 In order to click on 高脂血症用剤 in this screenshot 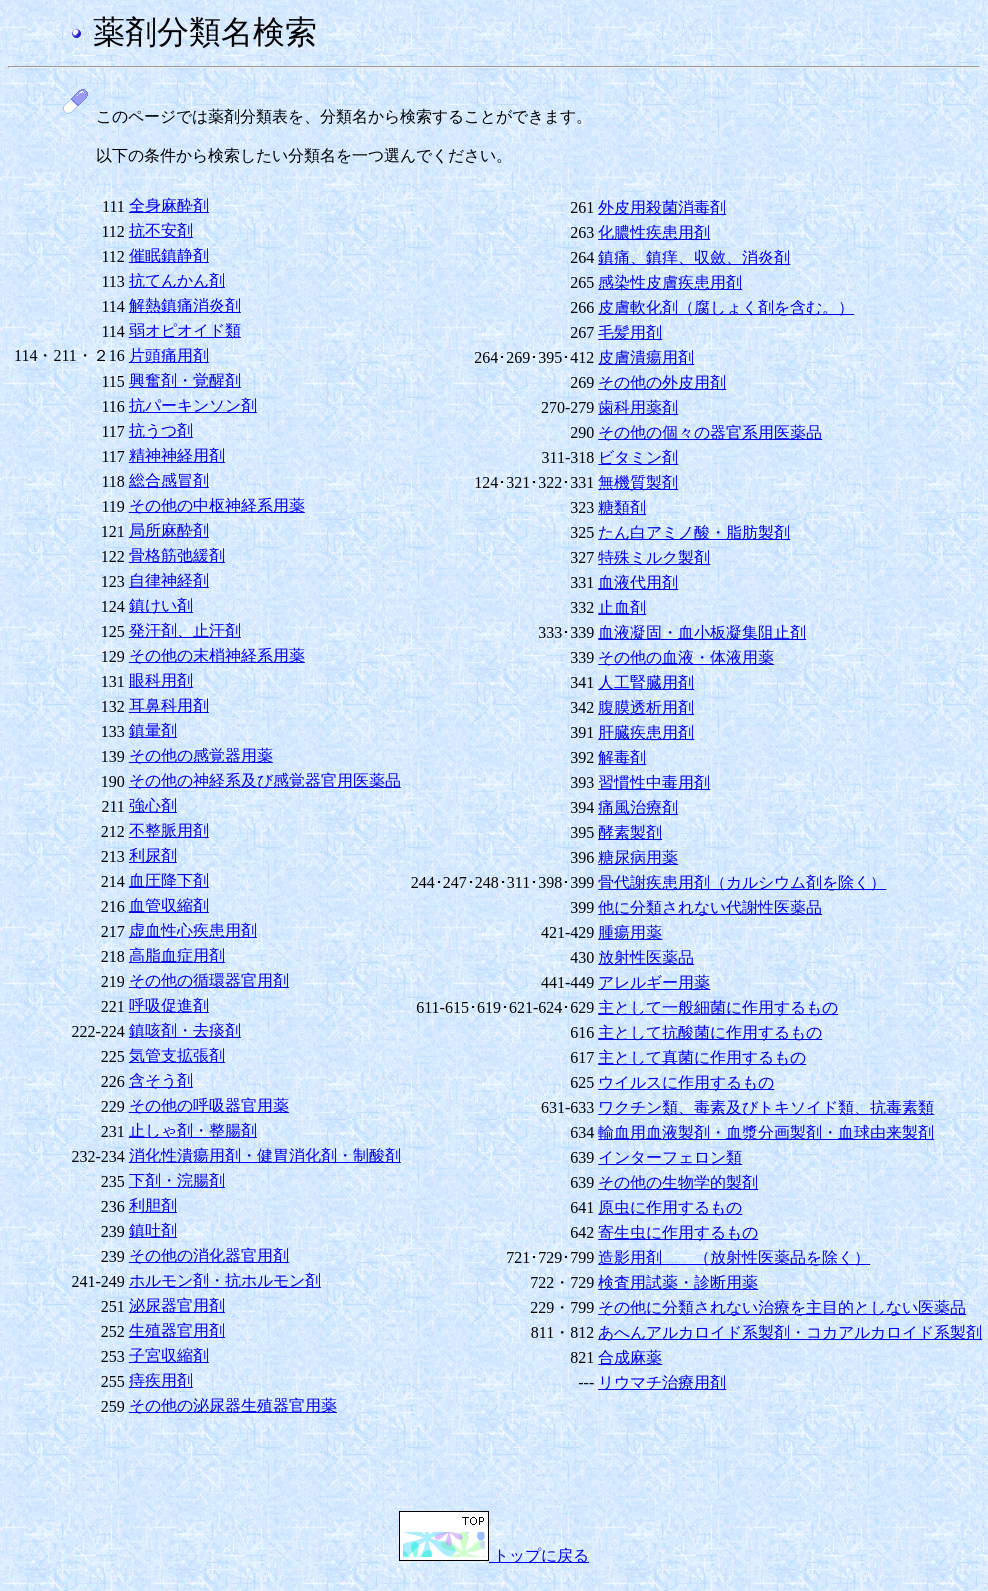, I will do `click(177, 955)`.